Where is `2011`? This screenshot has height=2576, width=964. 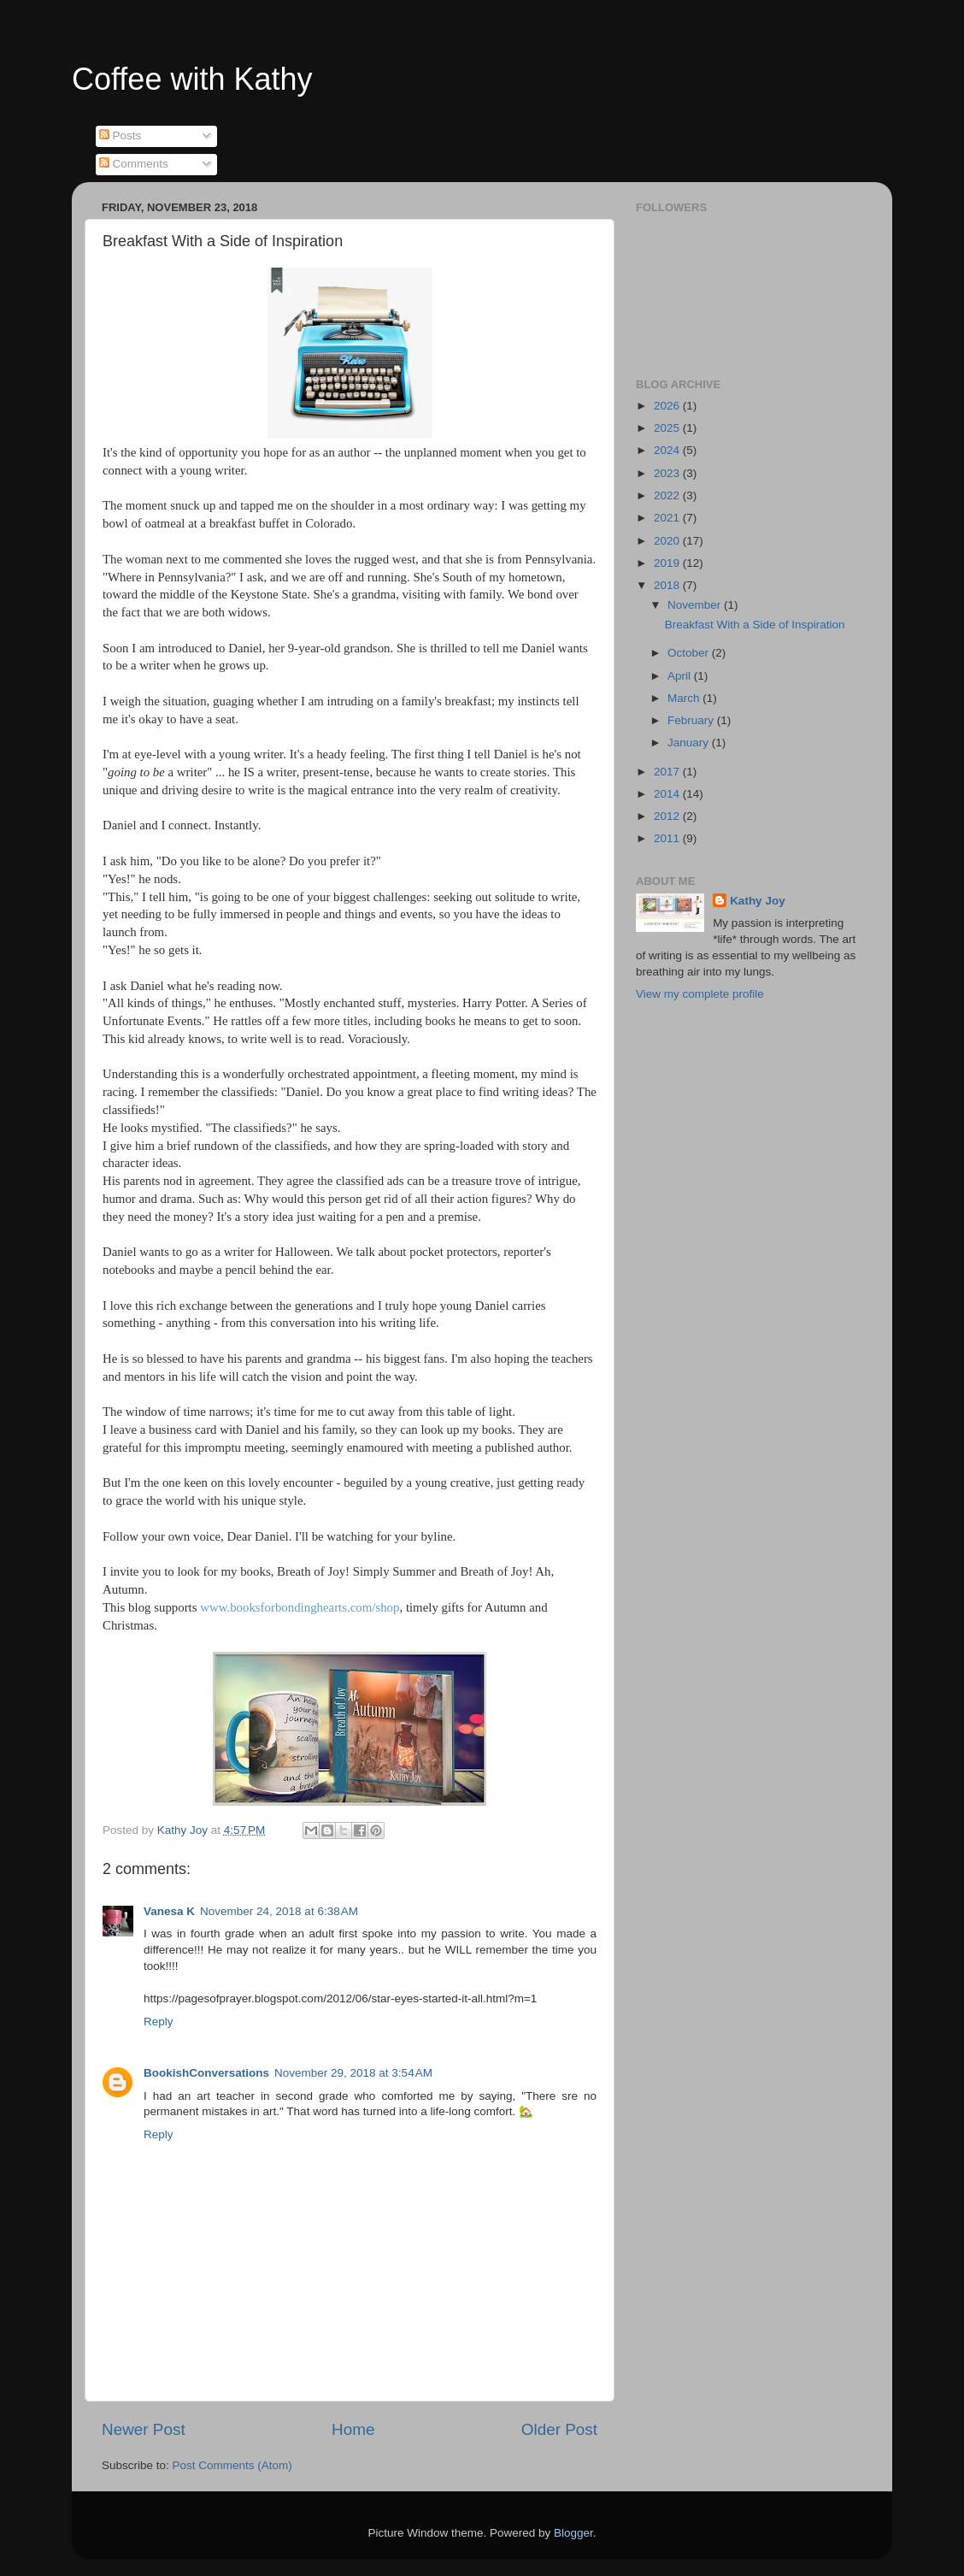 2011 is located at coordinates (668, 838).